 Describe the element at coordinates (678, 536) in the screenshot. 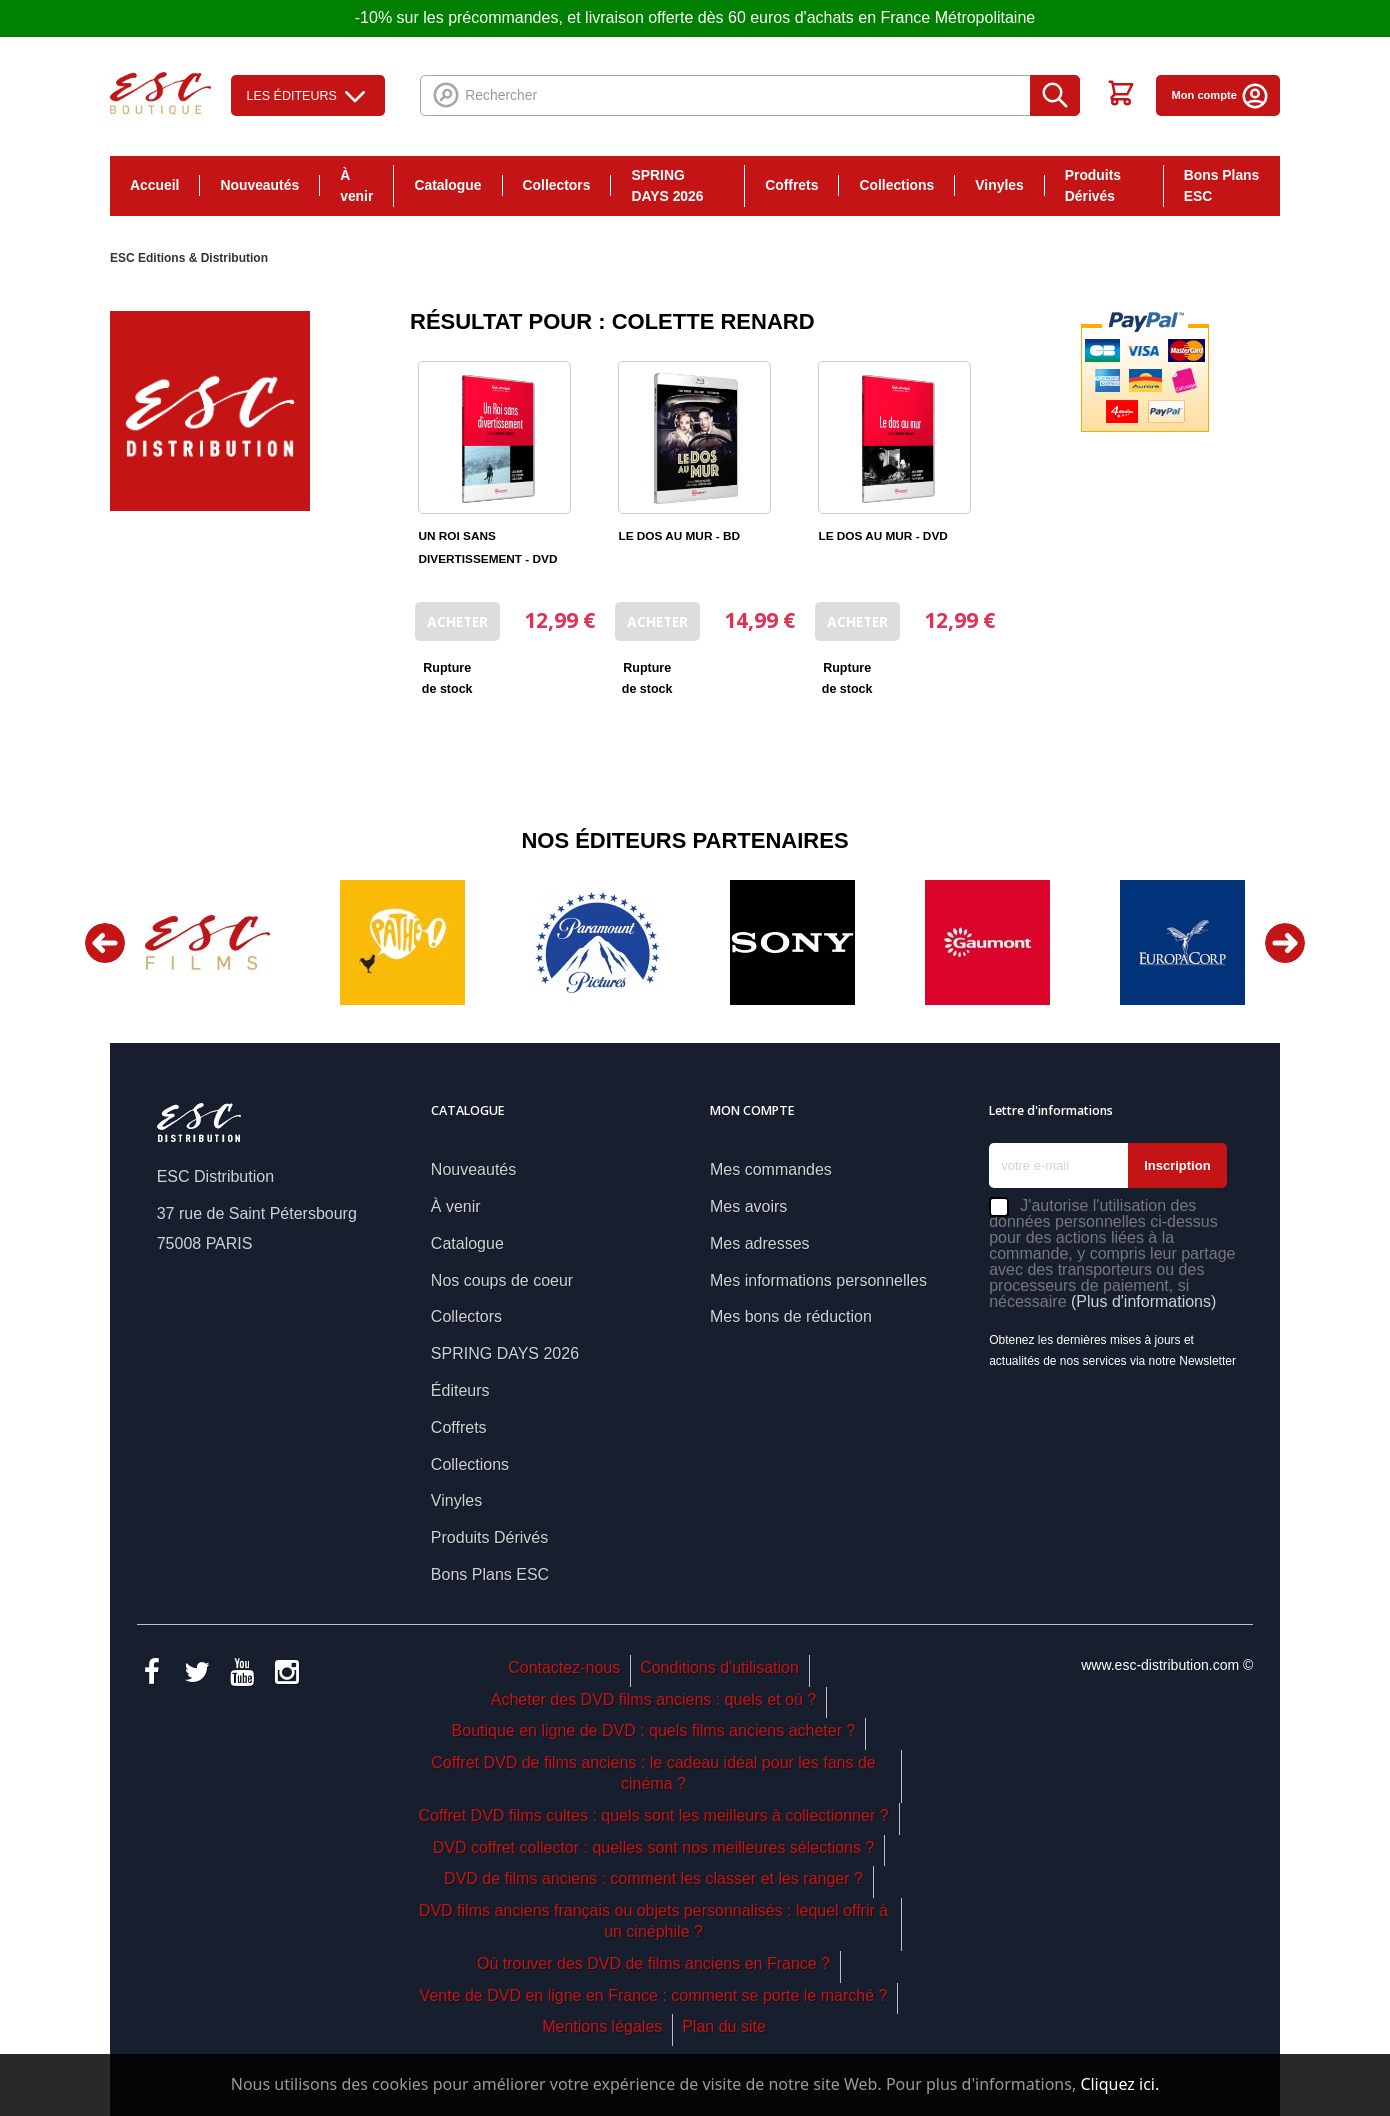

I see `LE DOS AU MUR - BD` at that location.